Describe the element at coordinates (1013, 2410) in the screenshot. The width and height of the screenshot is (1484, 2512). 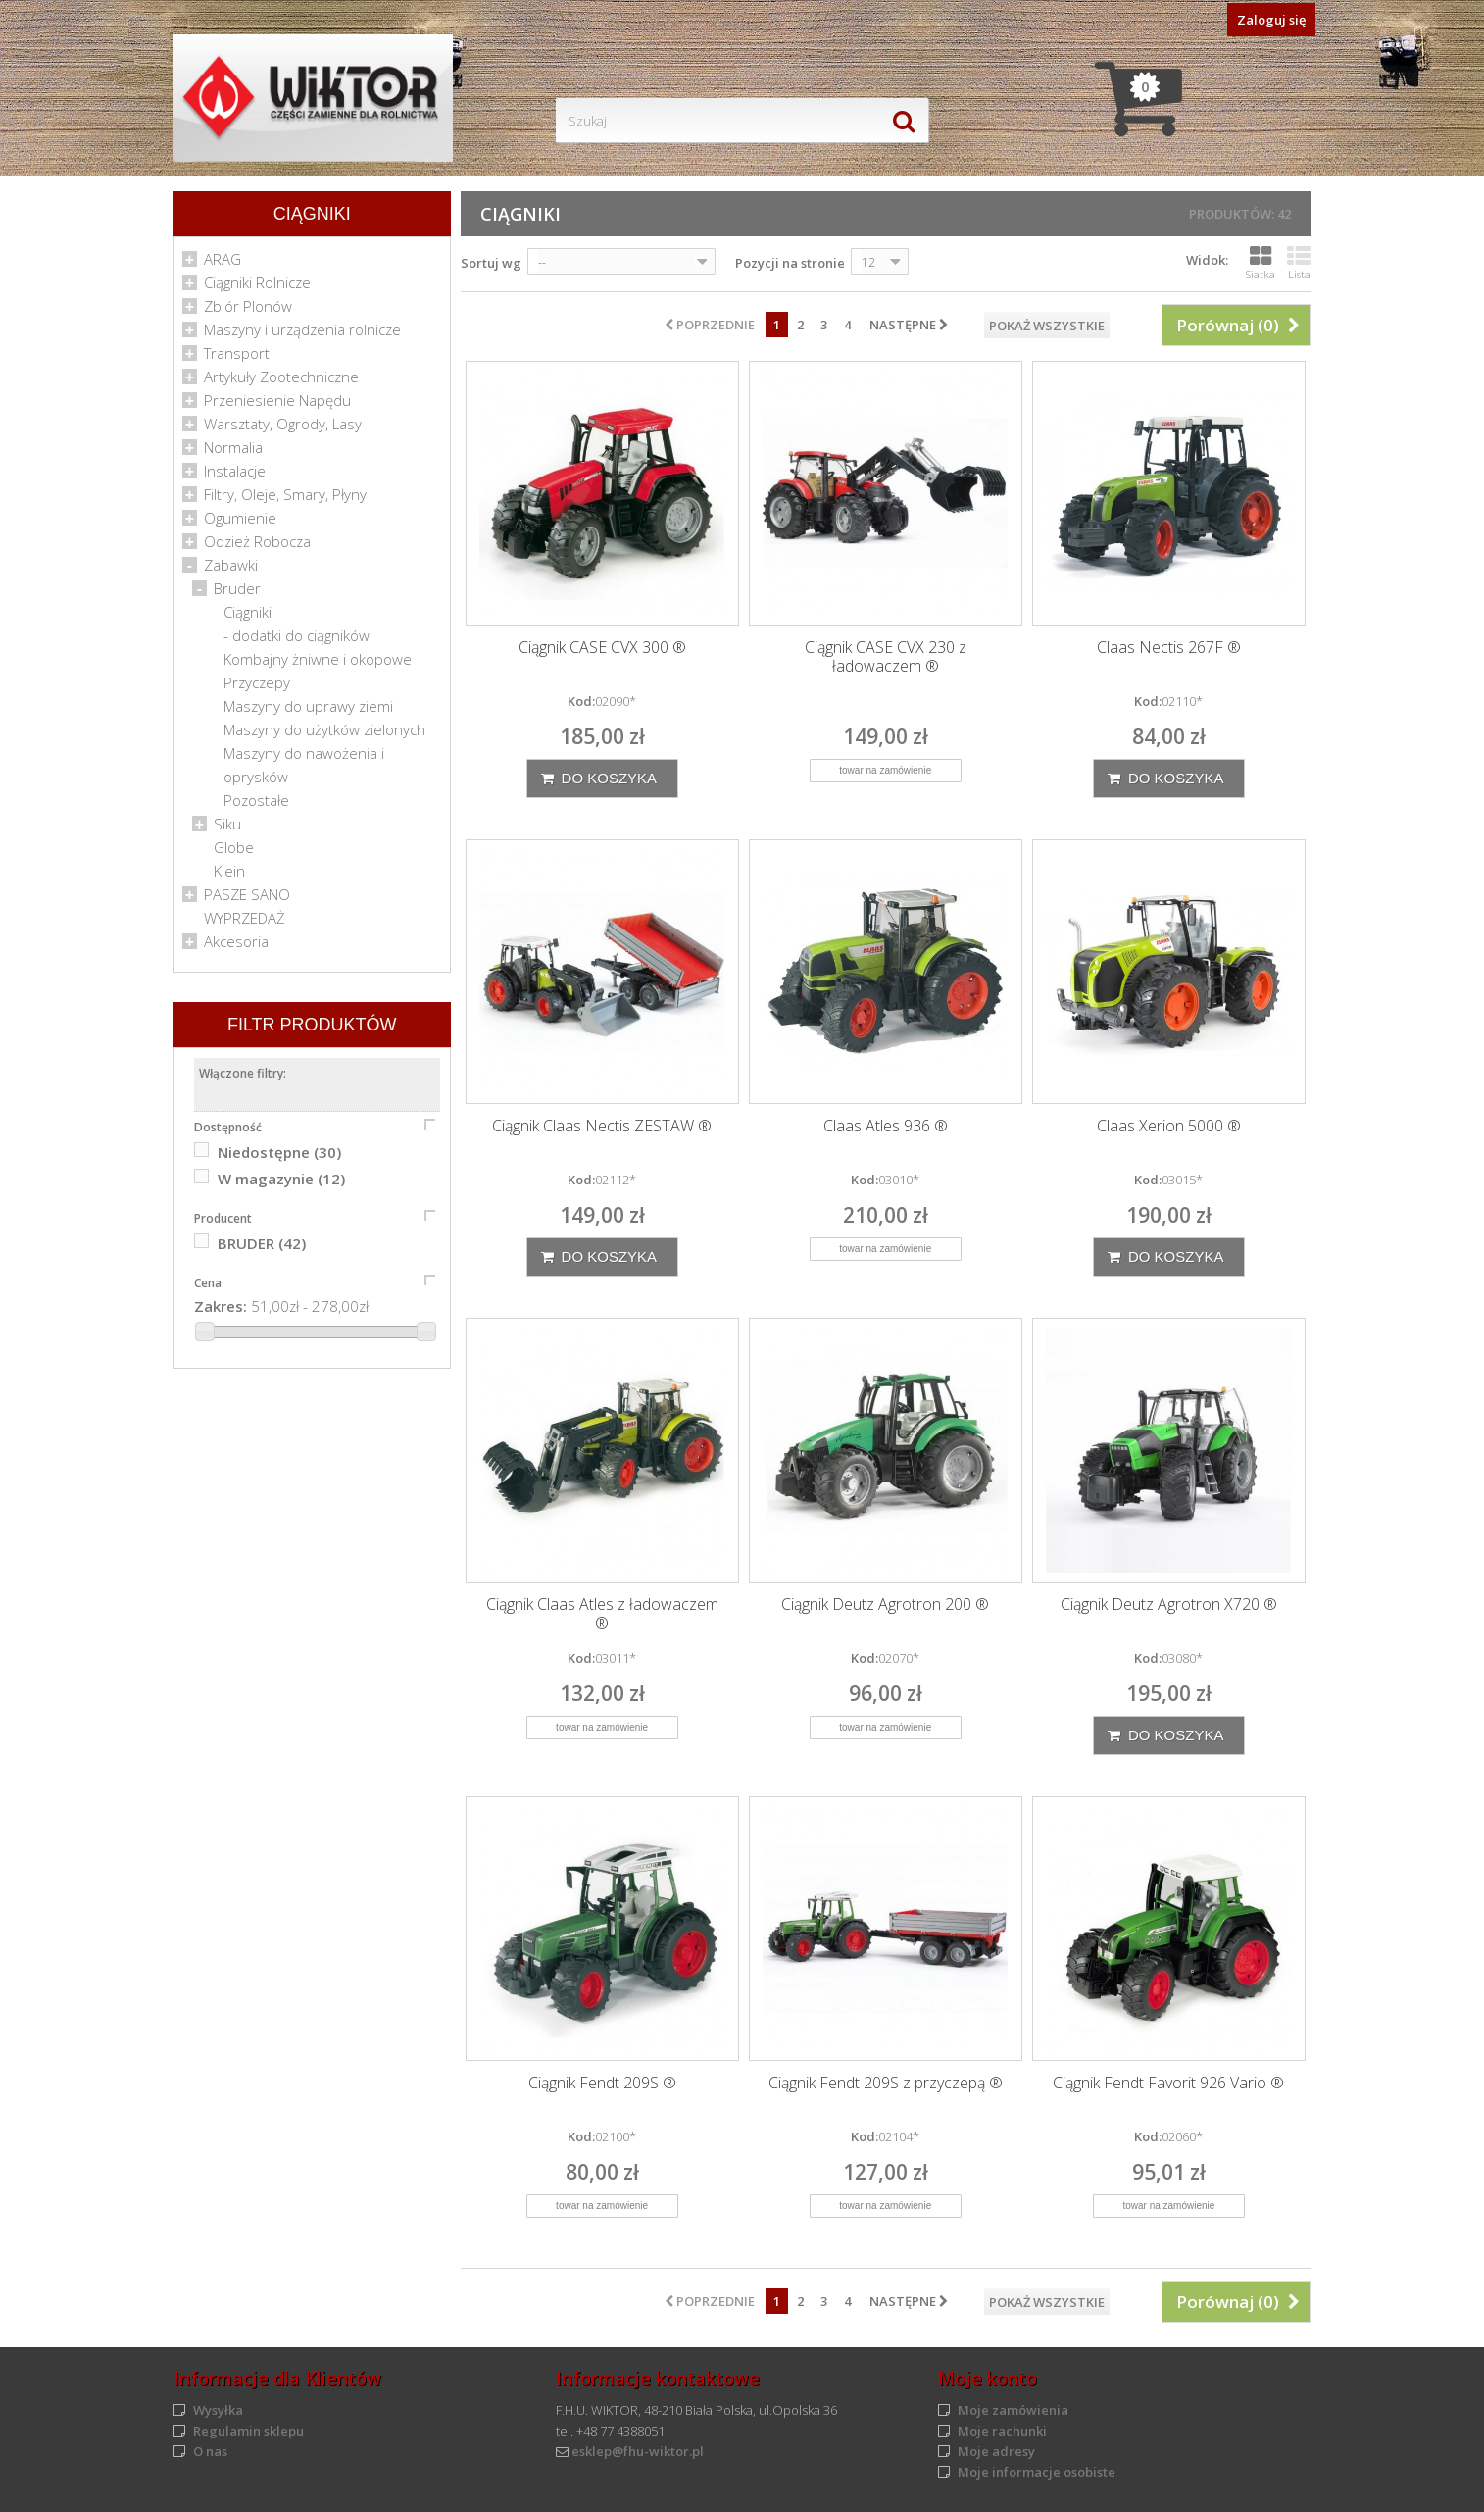
I see `Moje zamówienia` at that location.